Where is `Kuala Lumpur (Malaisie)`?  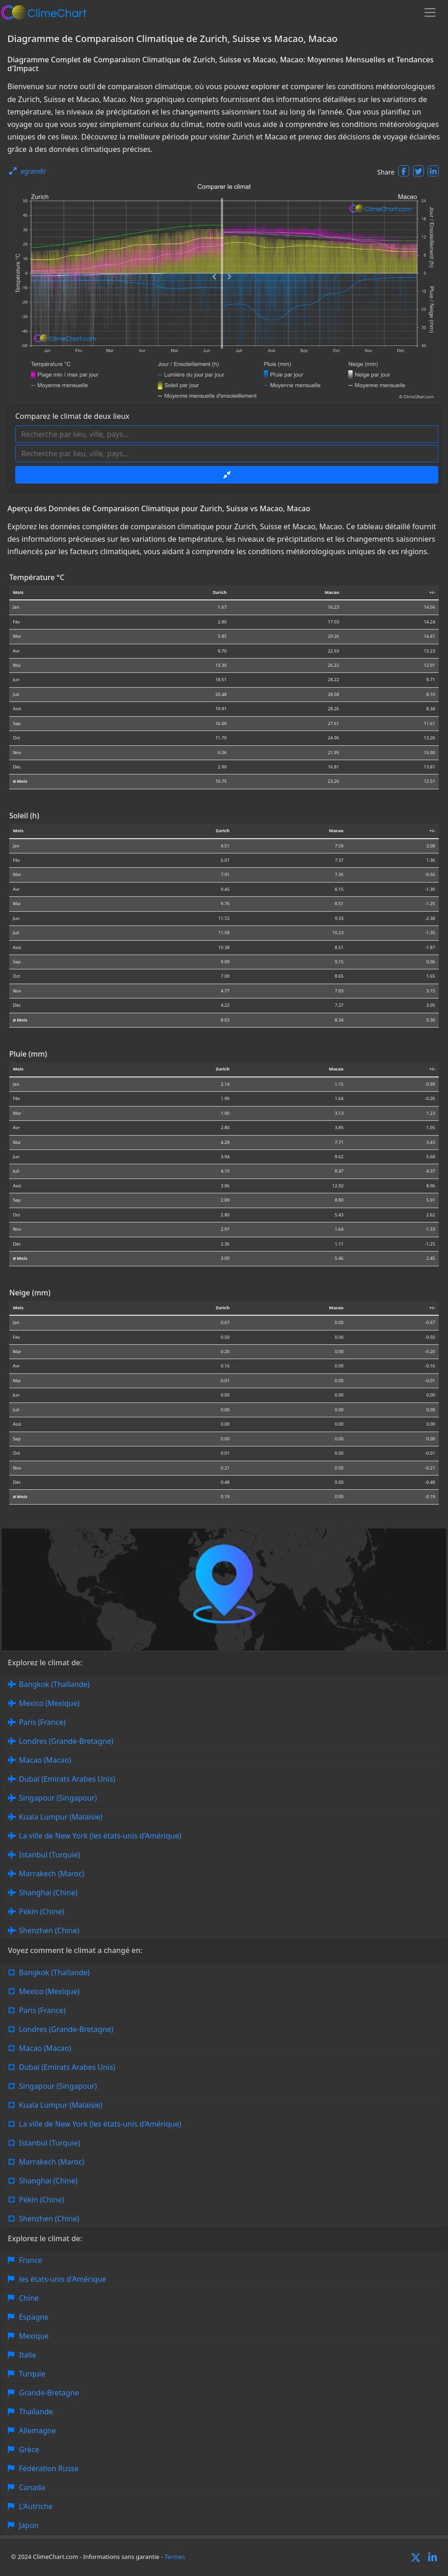
Kuala Lumpur (Malaisie) is located at coordinates (60, 1817).